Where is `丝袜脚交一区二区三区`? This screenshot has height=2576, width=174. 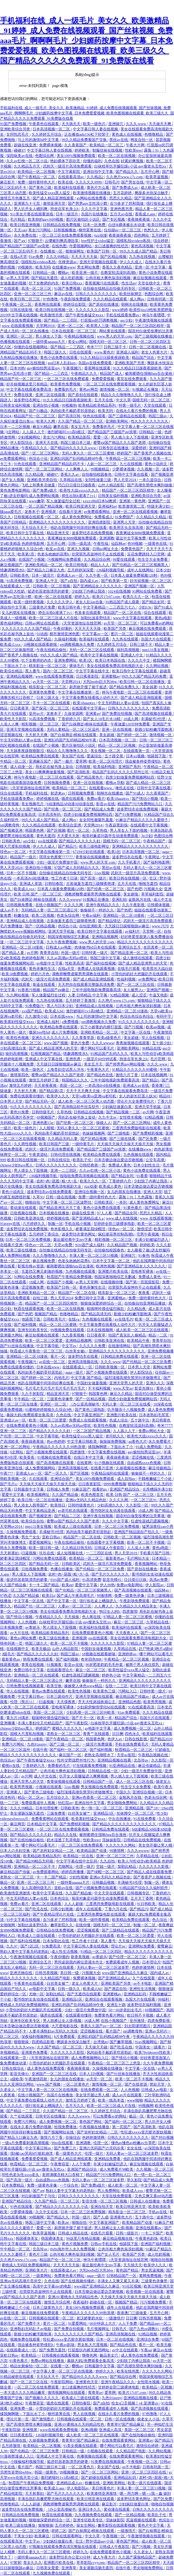
丝袜脚交一区二区三区 is located at coordinates (135, 1813).